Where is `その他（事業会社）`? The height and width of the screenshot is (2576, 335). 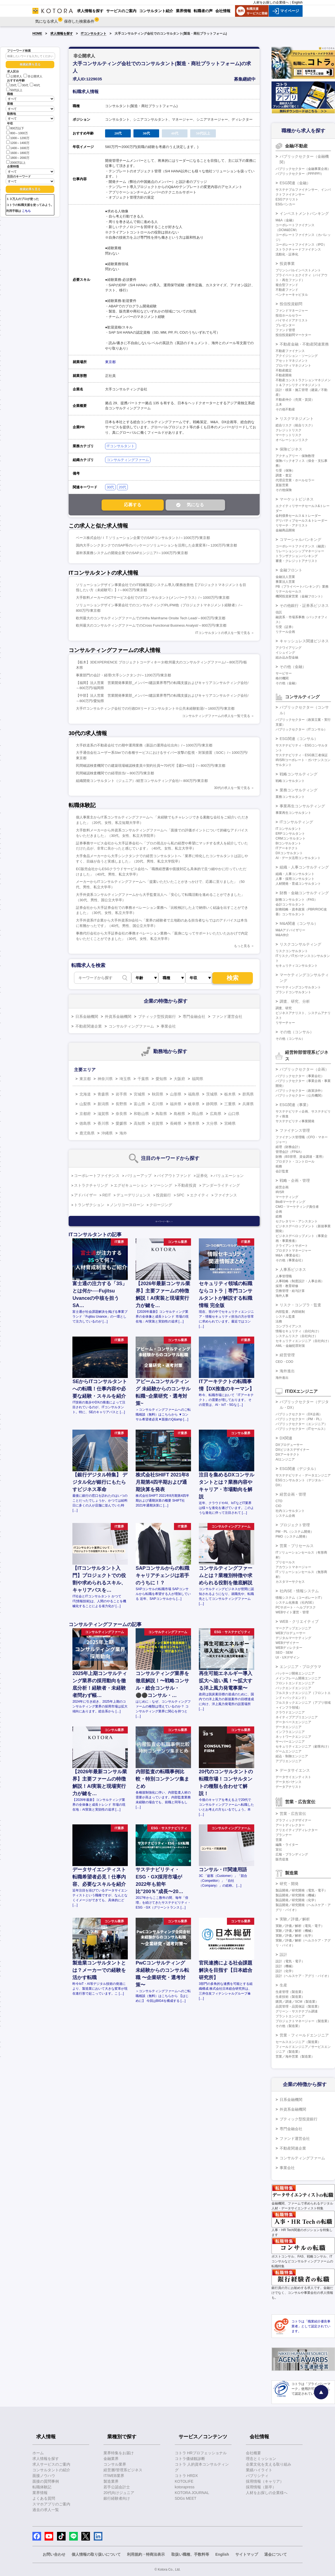 その他（事業会社） is located at coordinates (290, 1260).